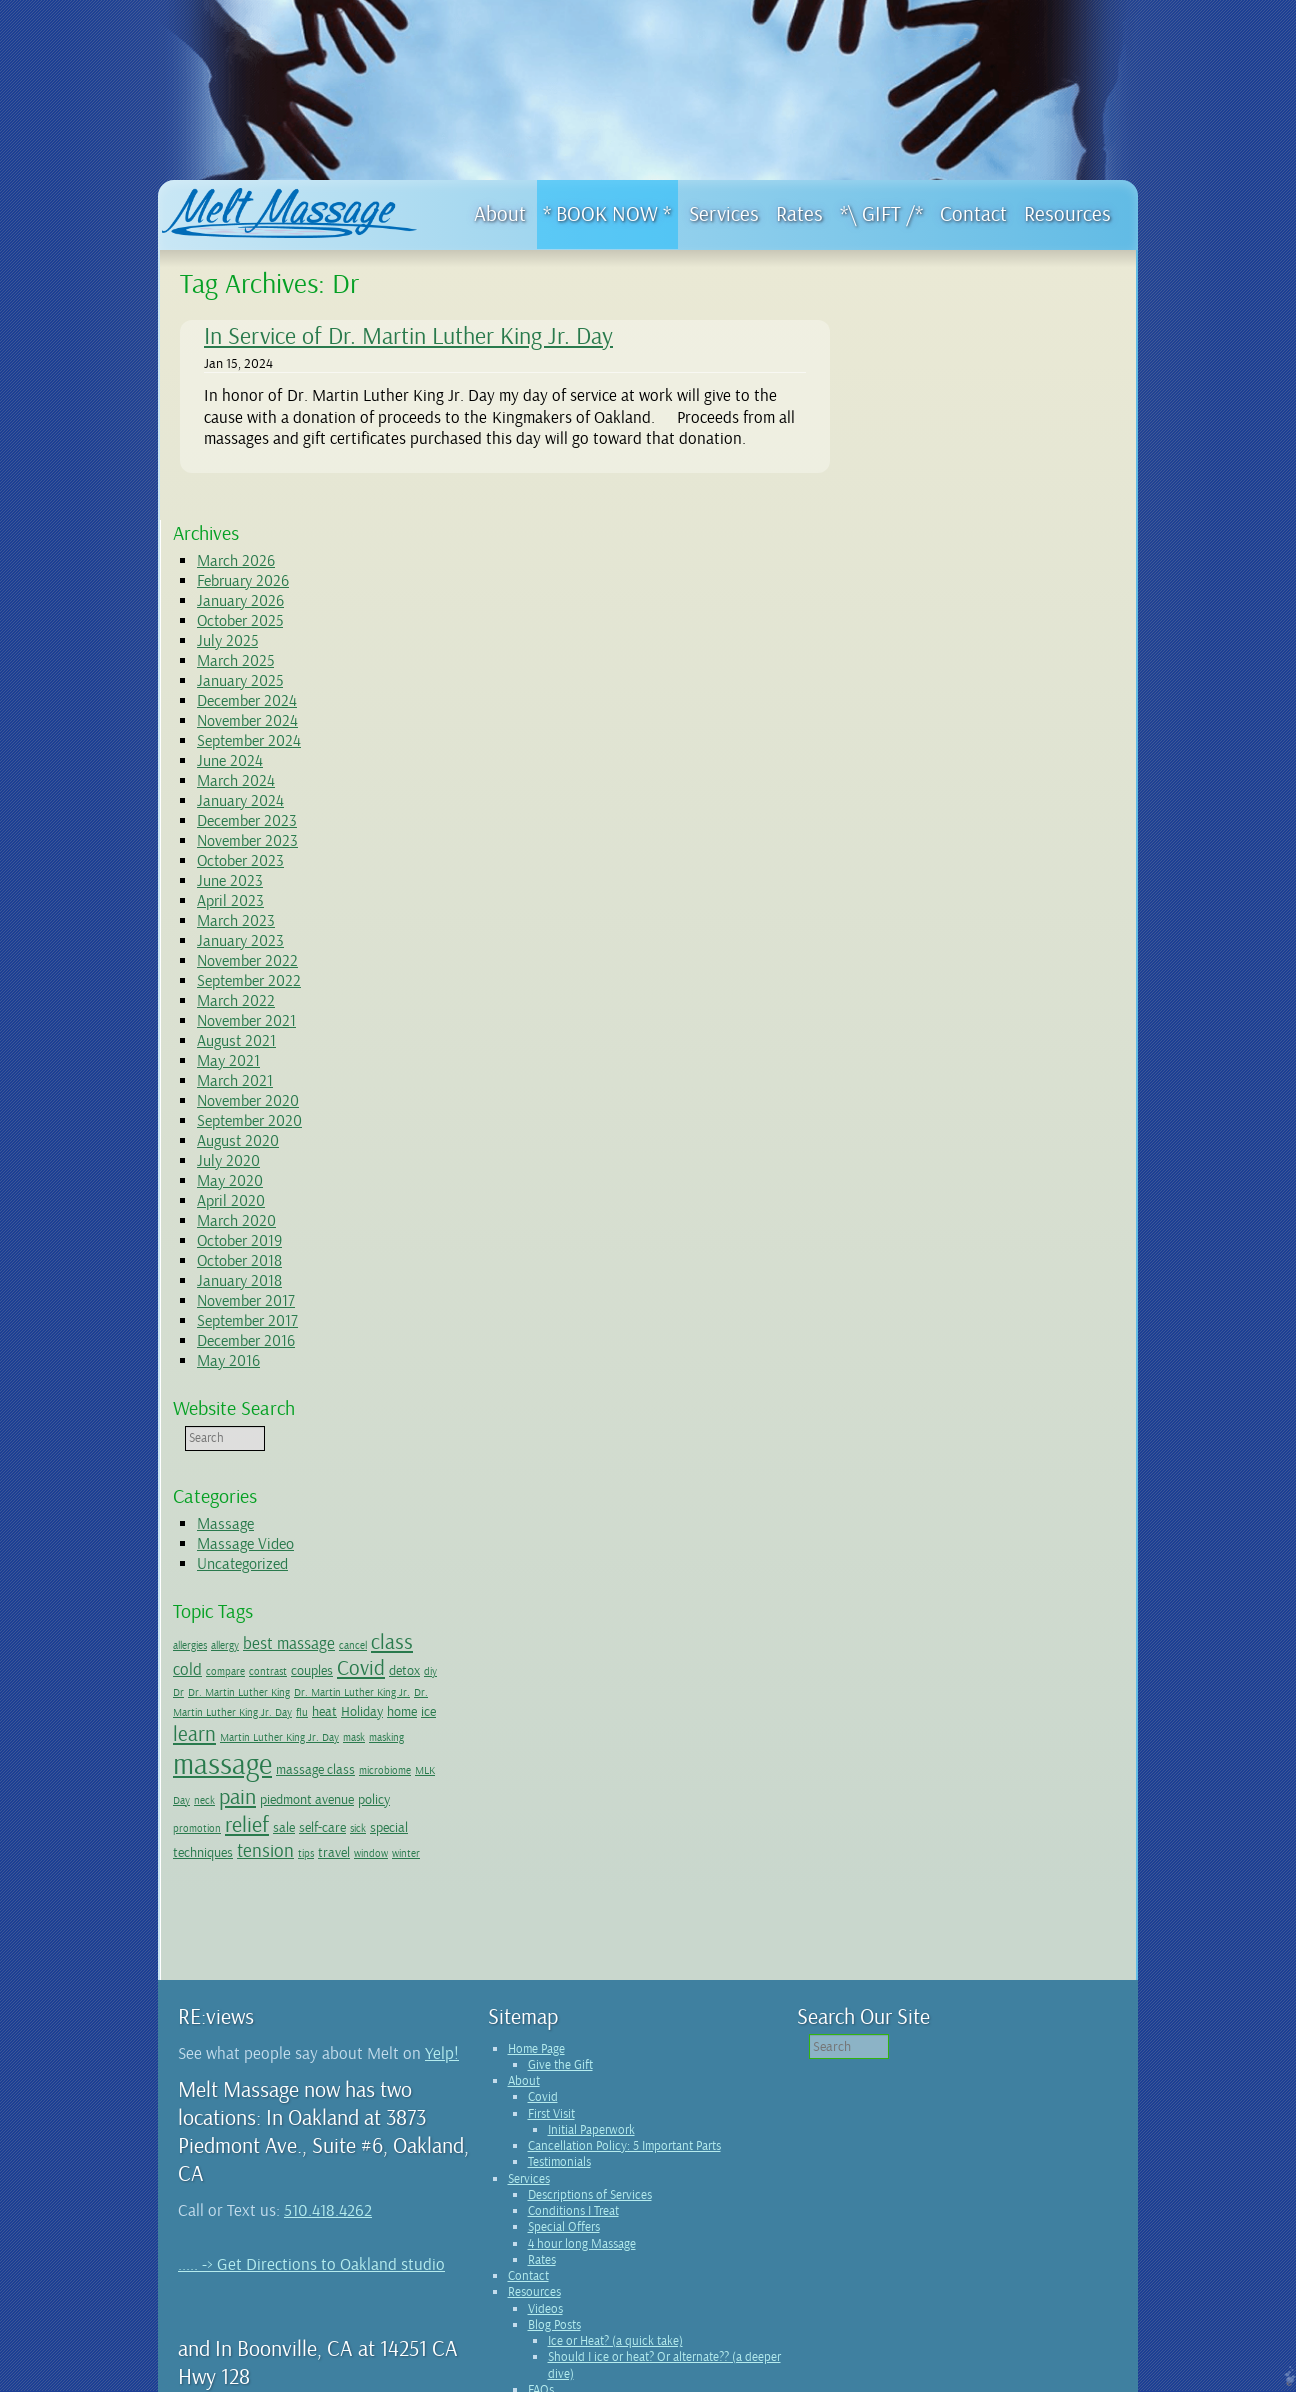 The height and width of the screenshot is (2392, 1296). What do you see at coordinates (311, 2058) in the screenshot?
I see `..... -> Get Directions to Oakland studio` at bounding box center [311, 2058].